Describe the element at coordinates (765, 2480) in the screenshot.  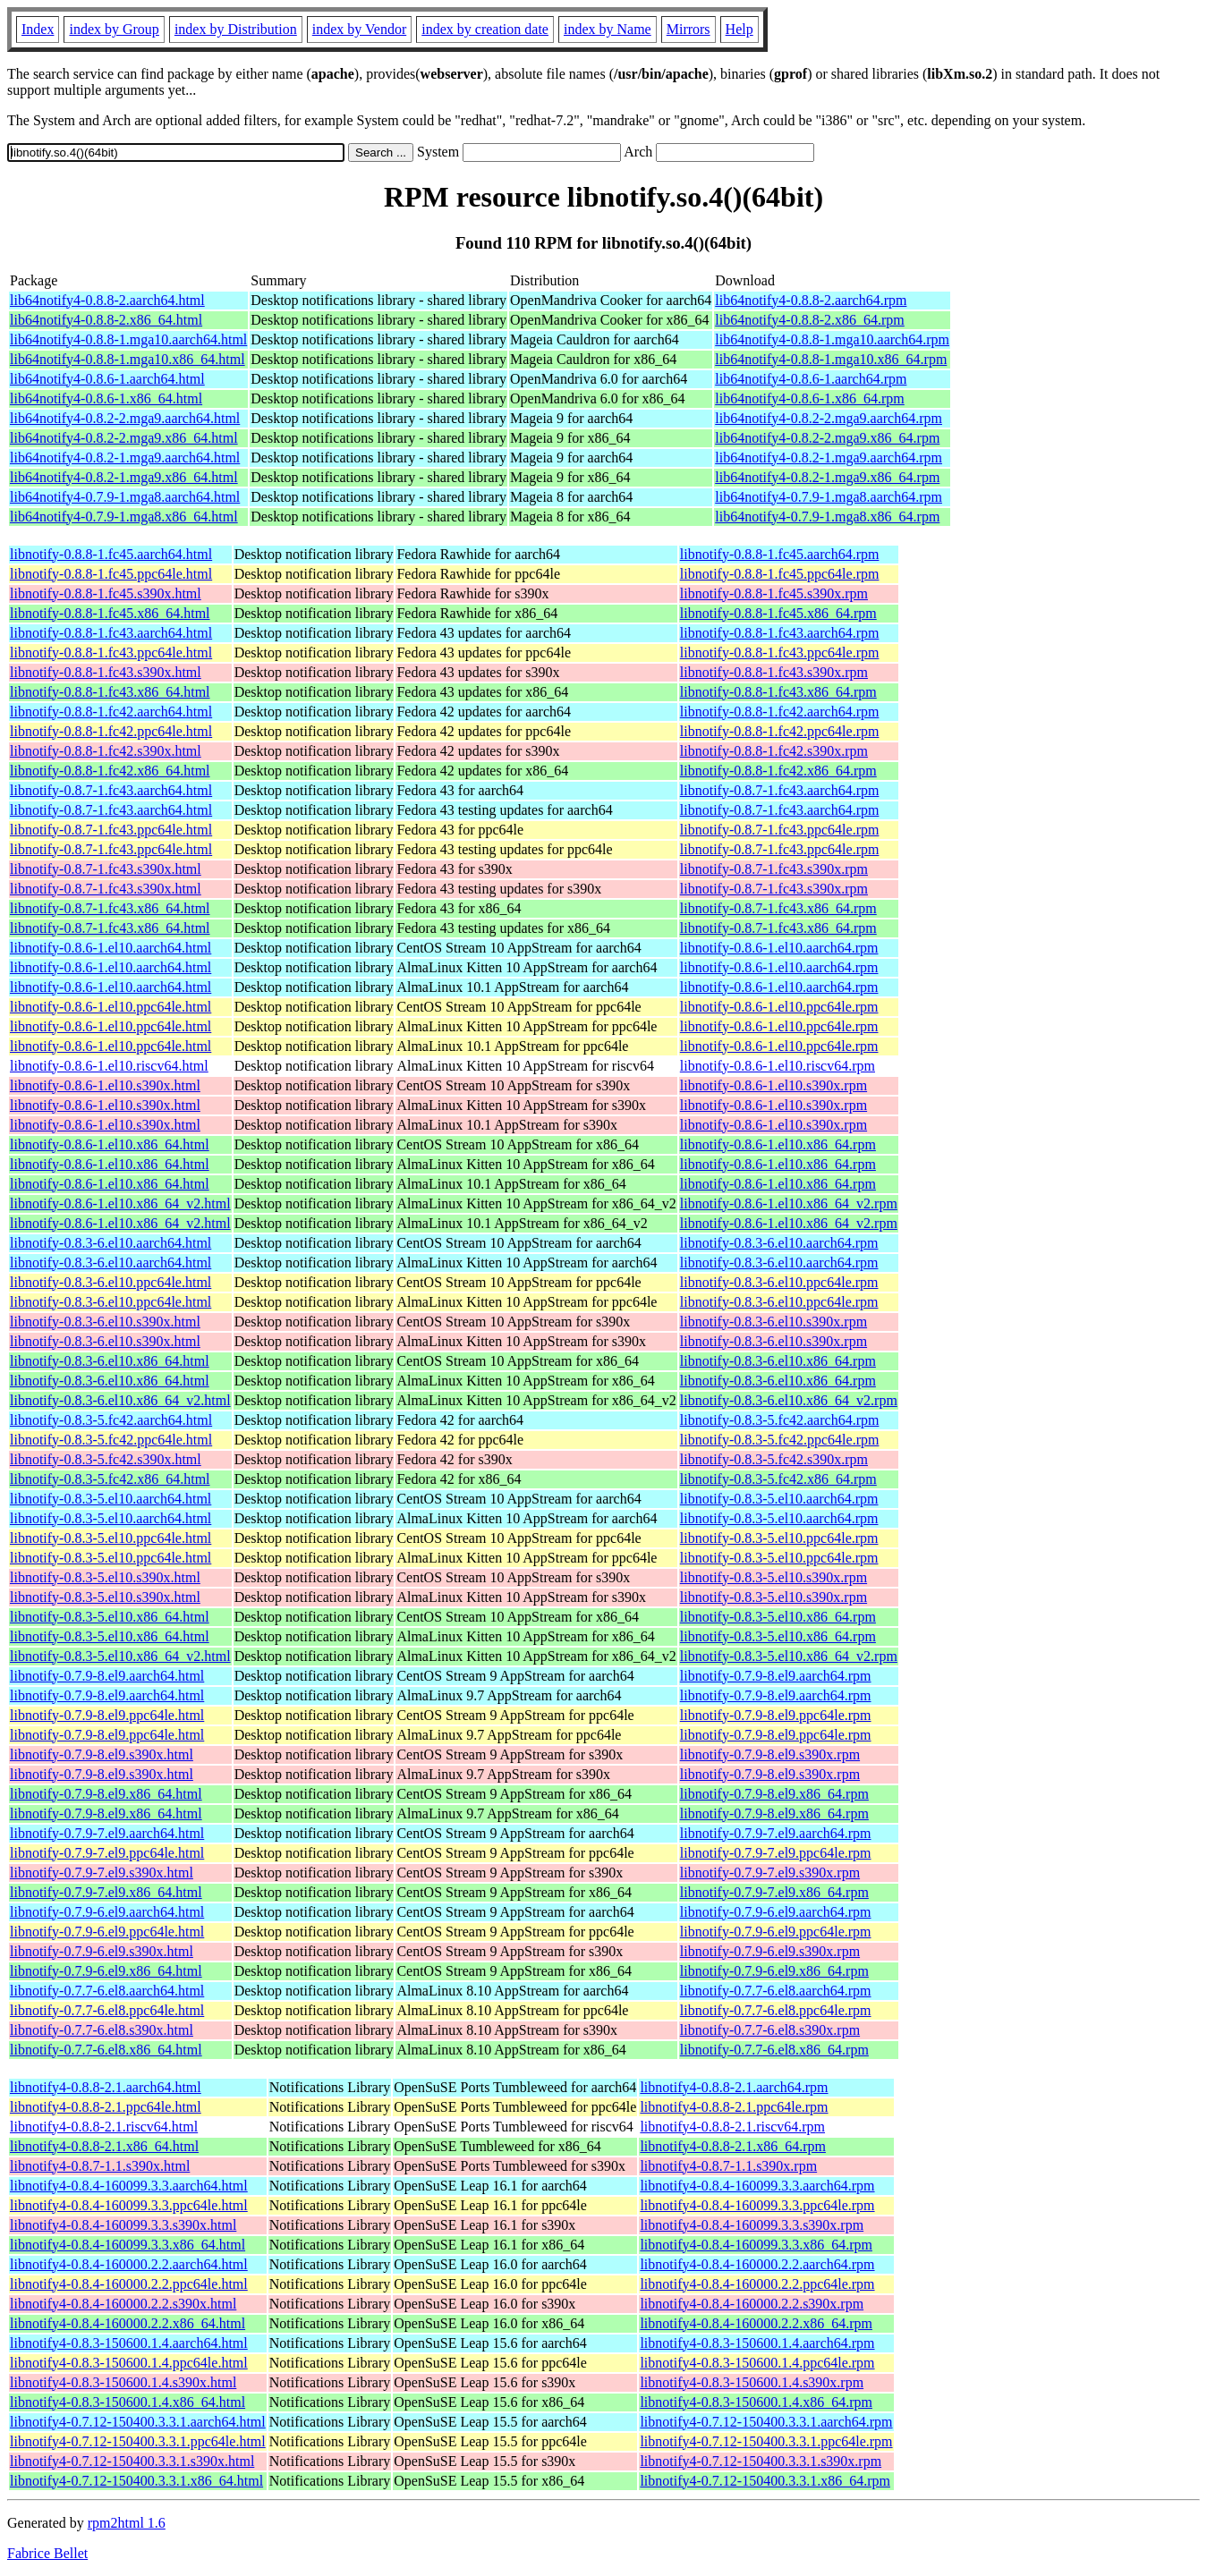
I see `libnotify4-0.7.12-150400.3.3.1.x86_64.rpm` at that location.